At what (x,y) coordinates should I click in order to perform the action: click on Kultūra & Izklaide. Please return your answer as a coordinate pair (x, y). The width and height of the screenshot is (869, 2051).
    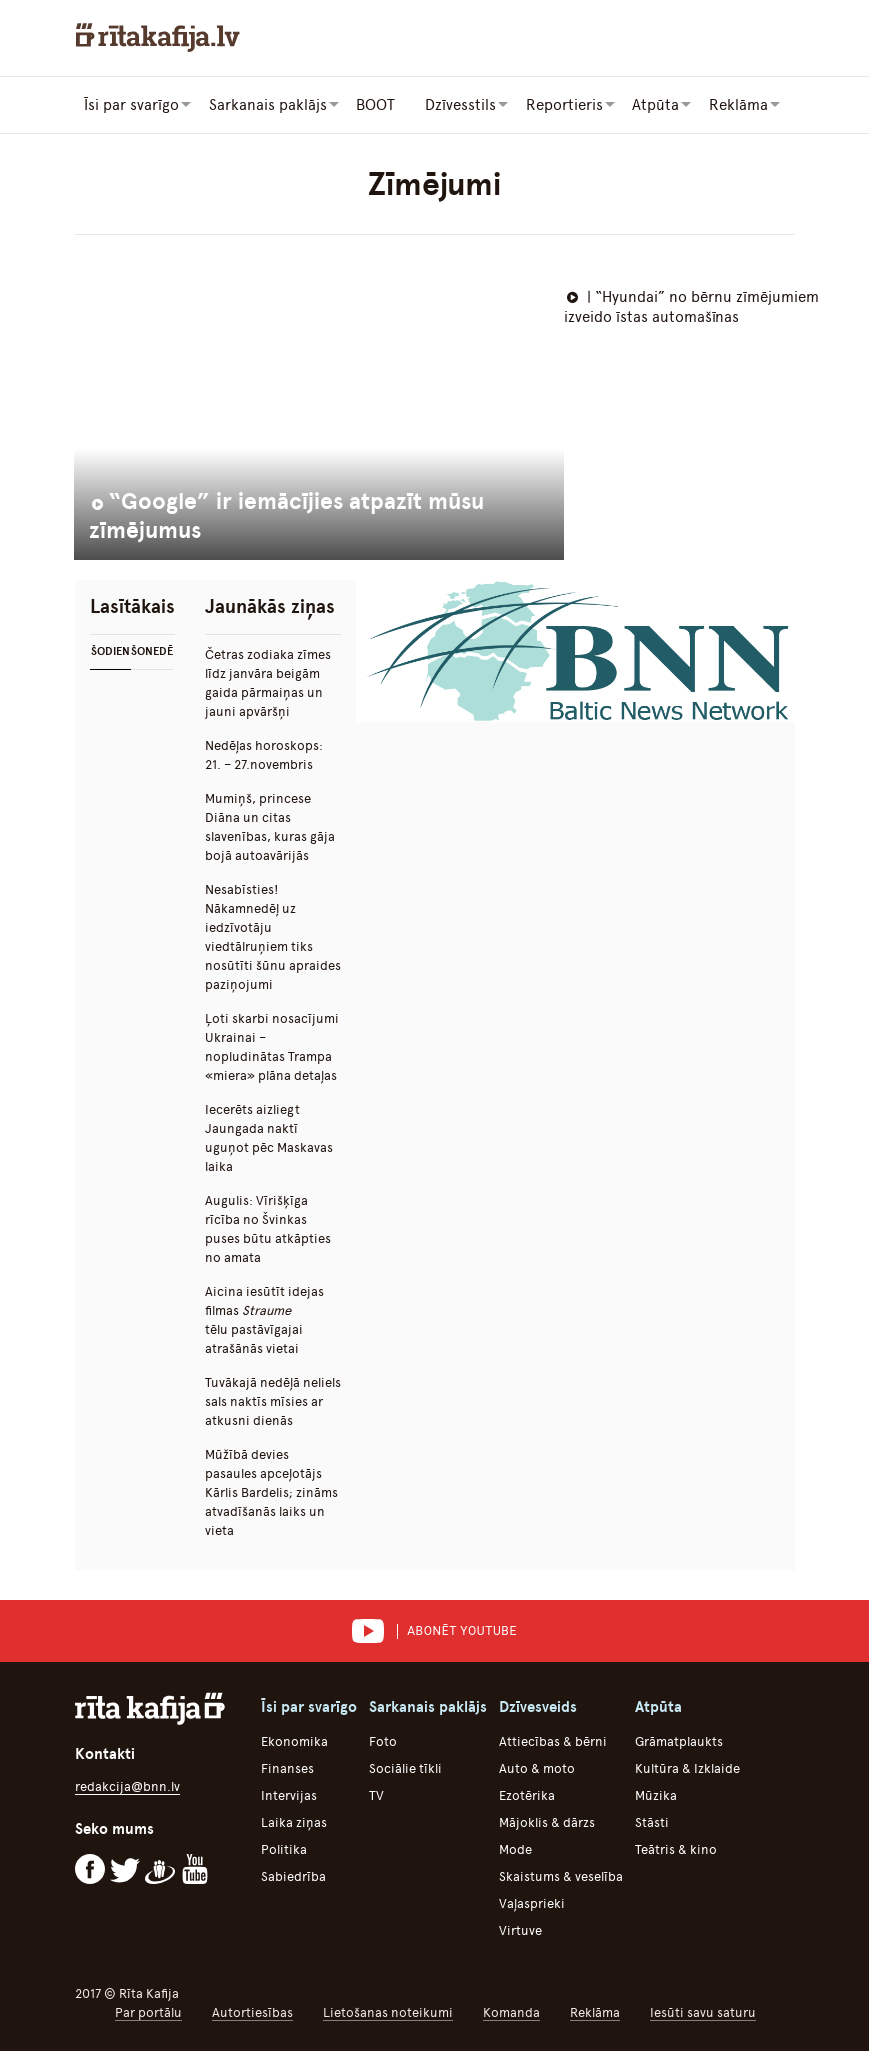
    Looking at the image, I should click on (687, 1767).